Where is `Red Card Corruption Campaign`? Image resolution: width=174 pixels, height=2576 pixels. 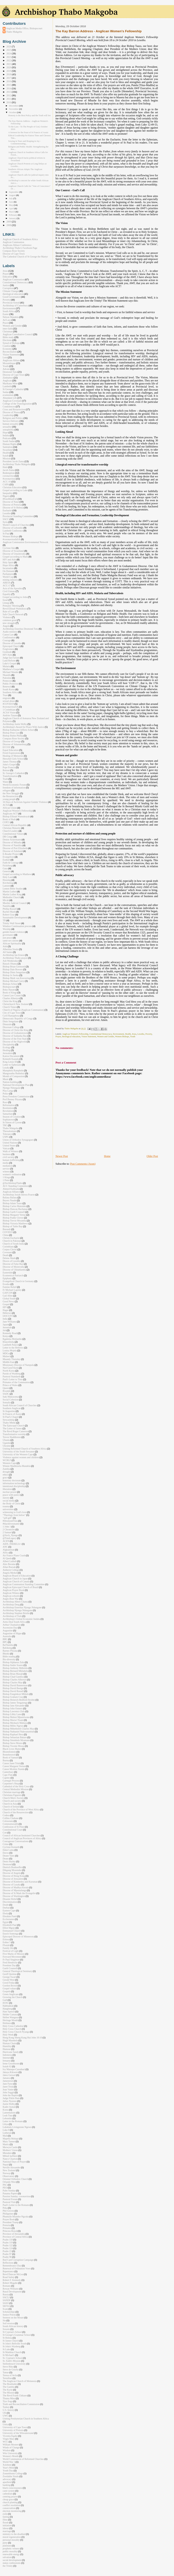 Red Card Corruption Campaign is located at coordinates (18, 2259).